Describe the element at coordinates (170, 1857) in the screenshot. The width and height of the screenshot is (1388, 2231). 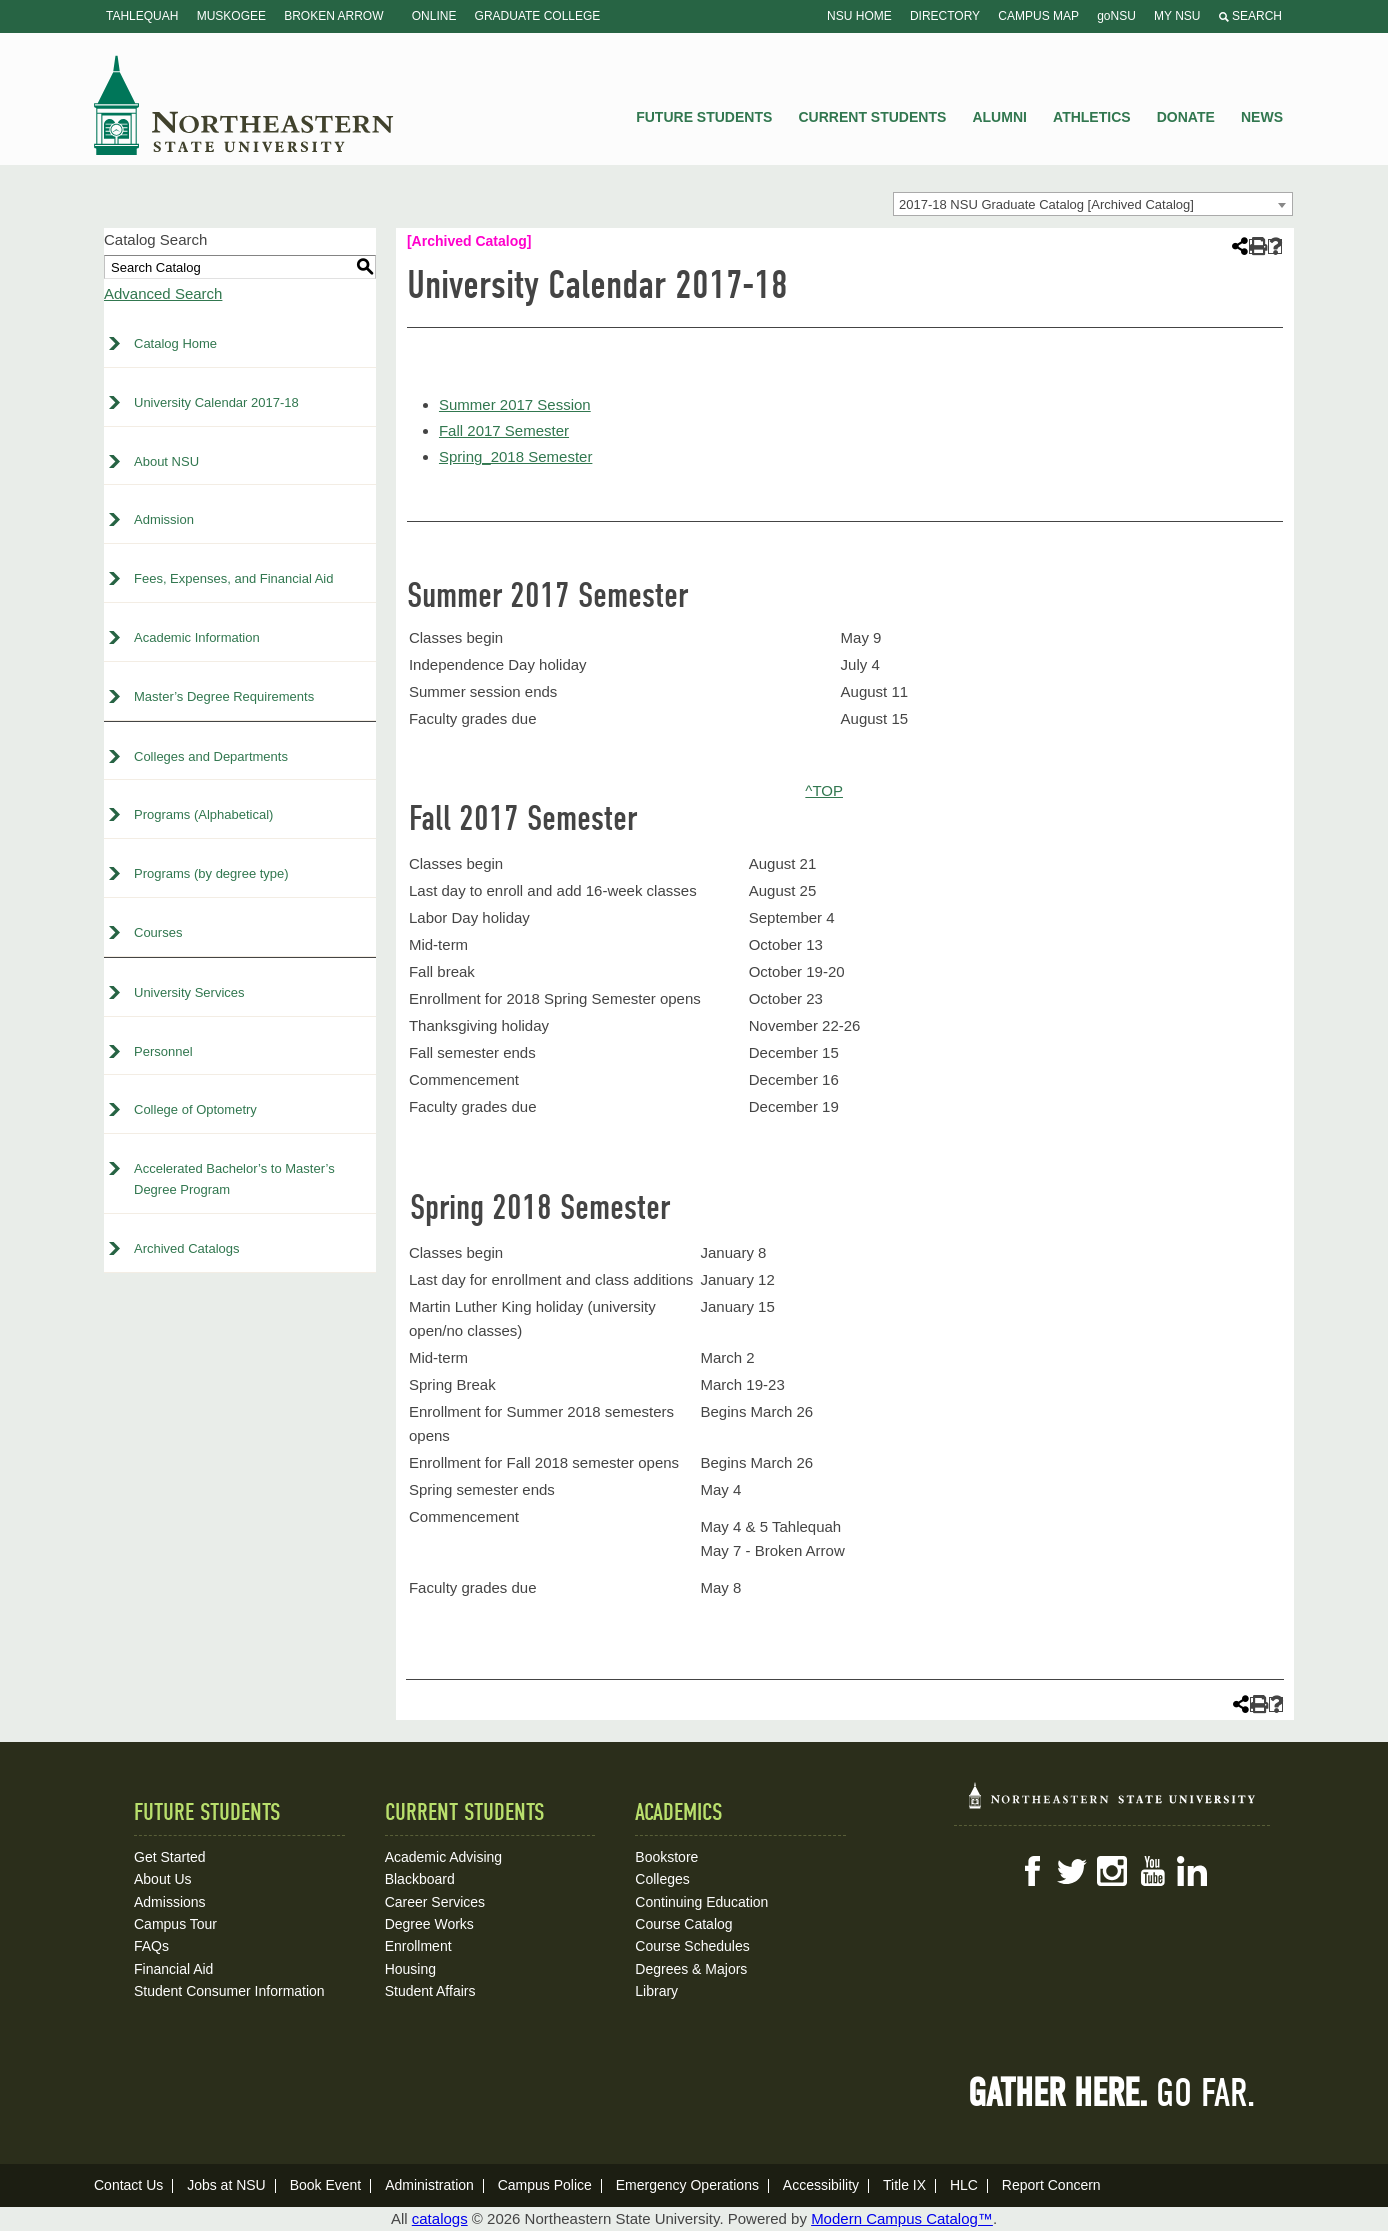
I see `Get Started` at that location.